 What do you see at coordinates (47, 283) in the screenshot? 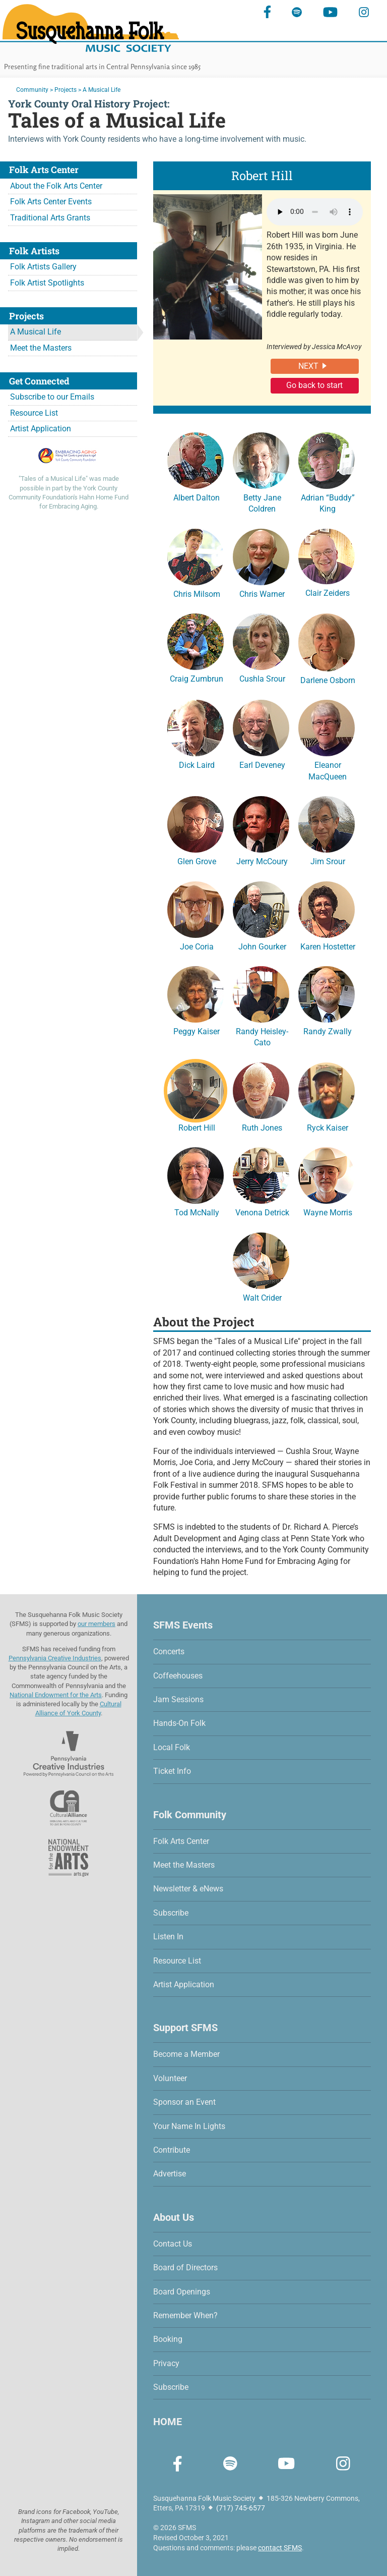
I see `Folk Artist Spotlights` at bounding box center [47, 283].